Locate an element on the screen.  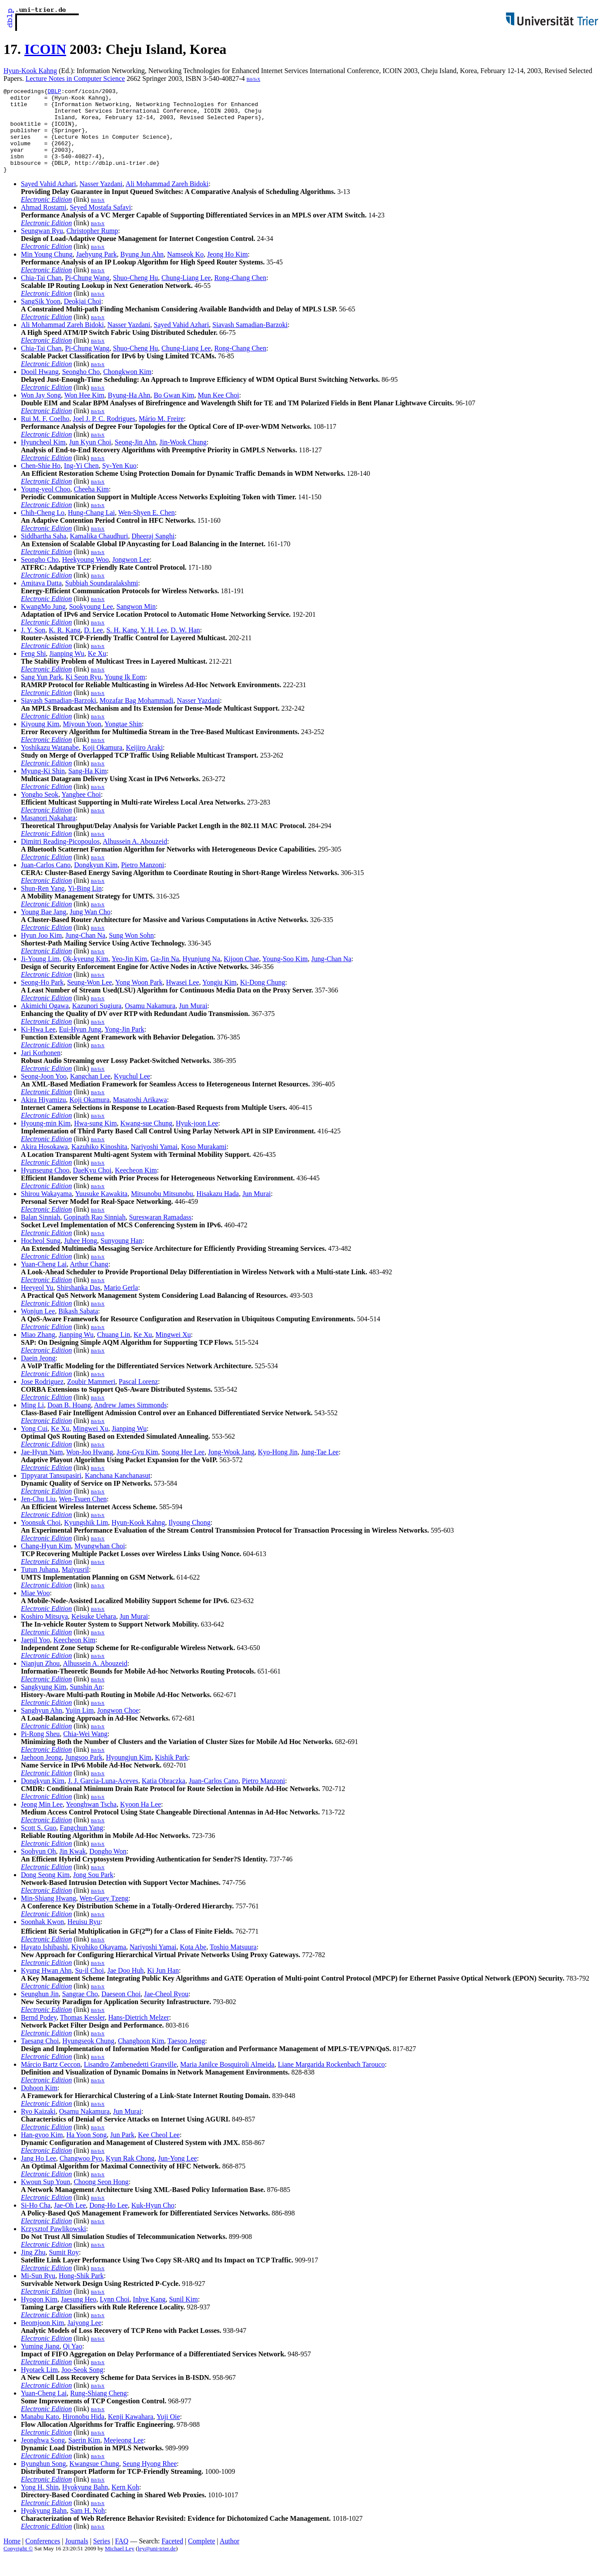
Arthur Chang is located at coordinates (89, 1281).